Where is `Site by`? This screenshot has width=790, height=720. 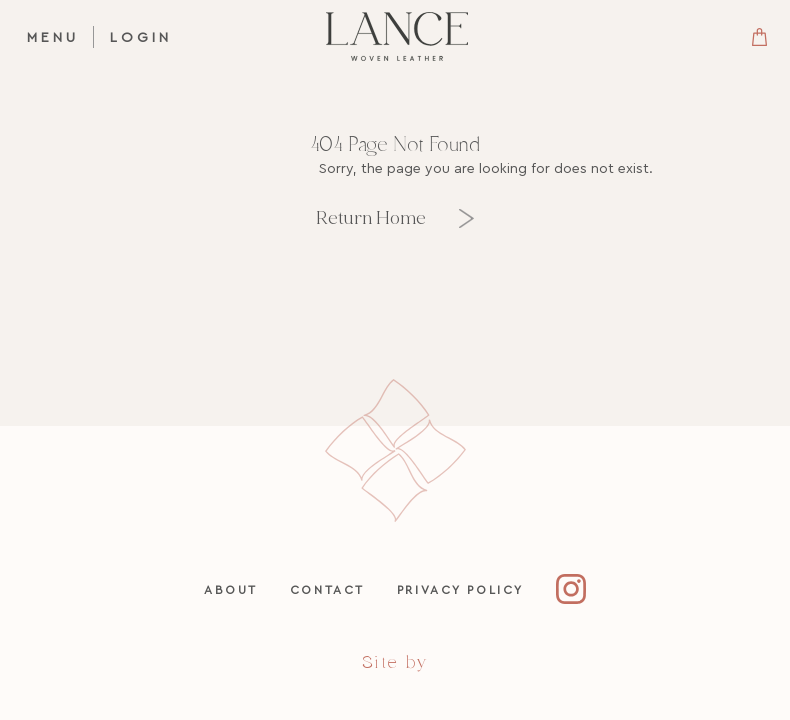 Site by is located at coordinates (394, 662).